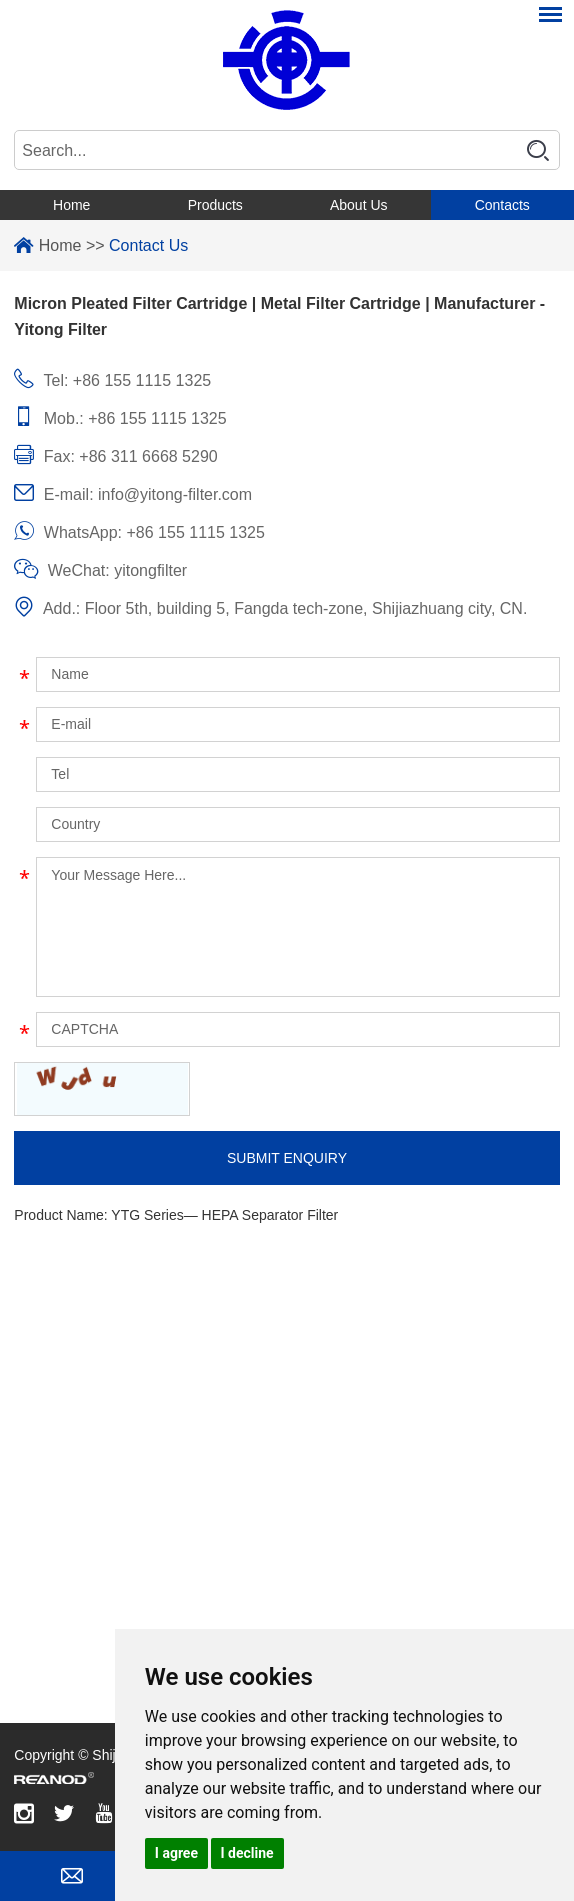  What do you see at coordinates (148, 245) in the screenshot?
I see `Contact Us` at bounding box center [148, 245].